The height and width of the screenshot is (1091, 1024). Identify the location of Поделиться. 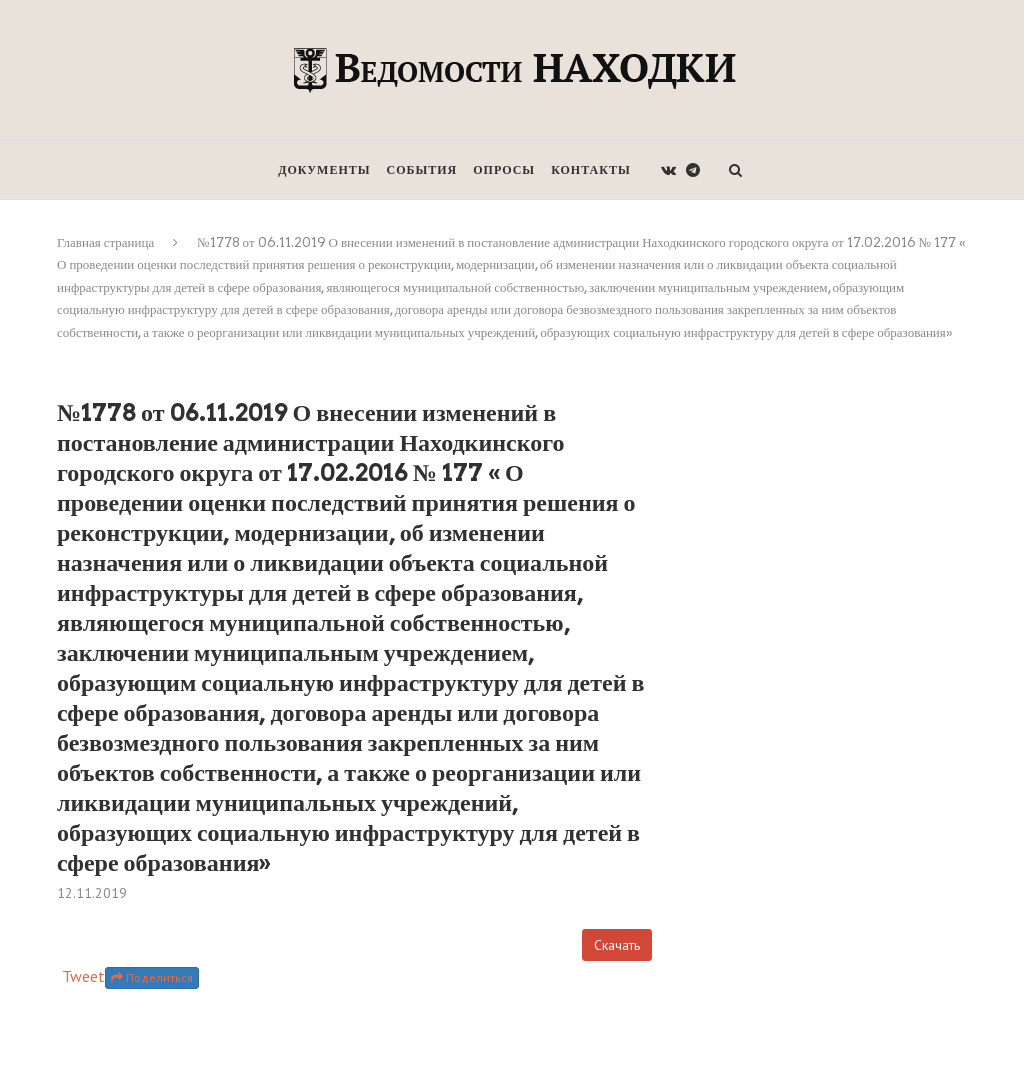
(152, 977).